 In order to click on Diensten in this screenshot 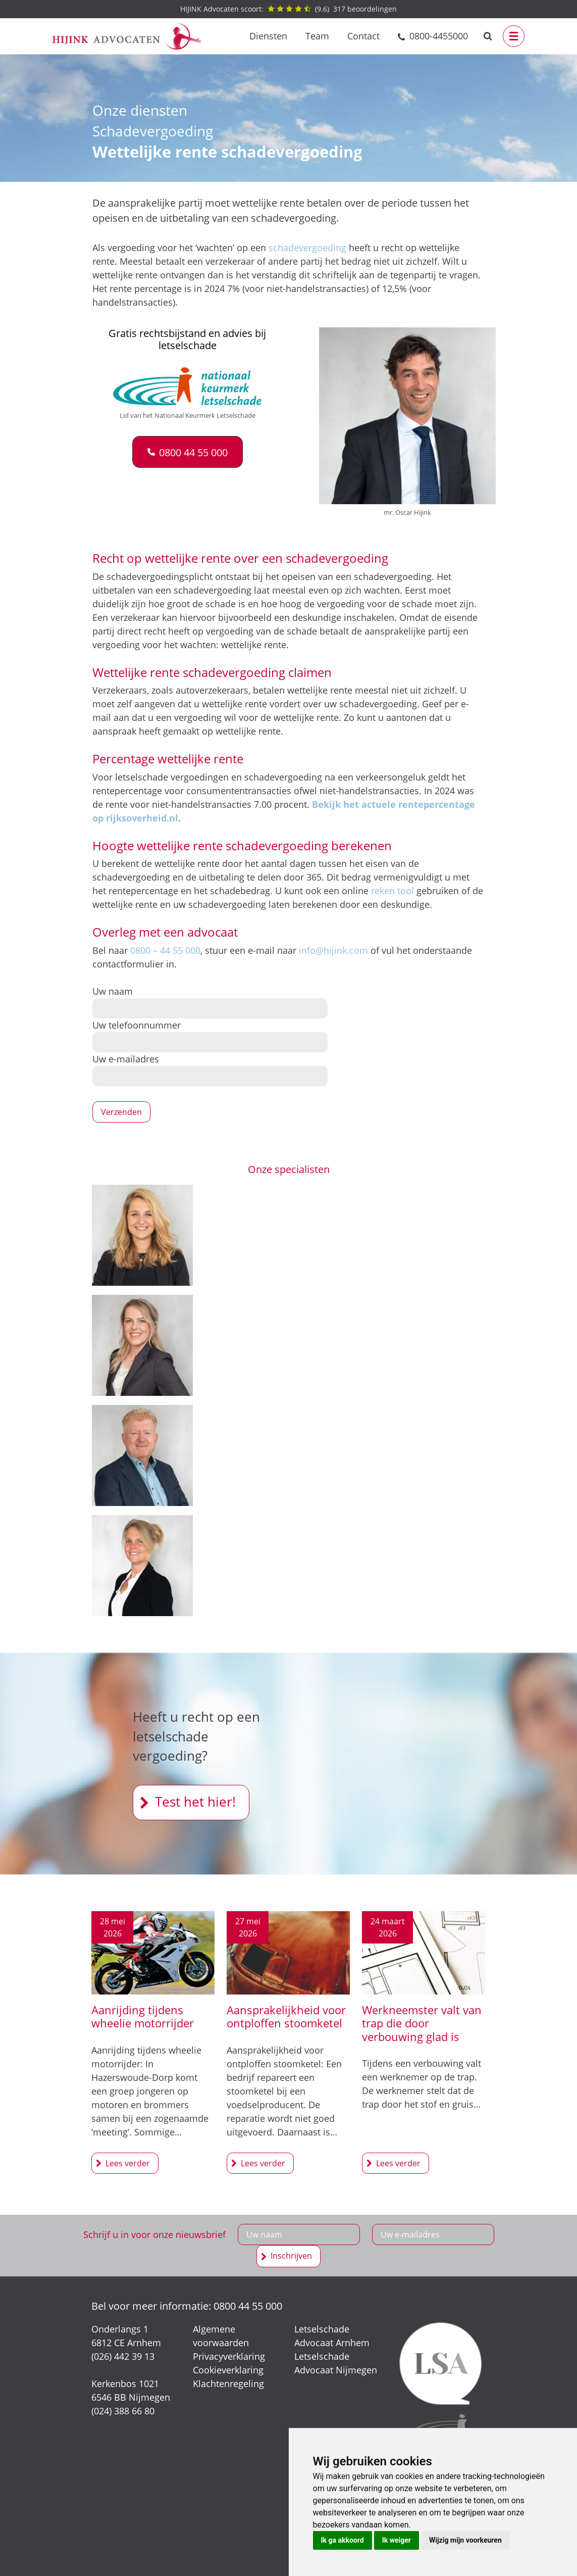, I will do `click(268, 36)`.